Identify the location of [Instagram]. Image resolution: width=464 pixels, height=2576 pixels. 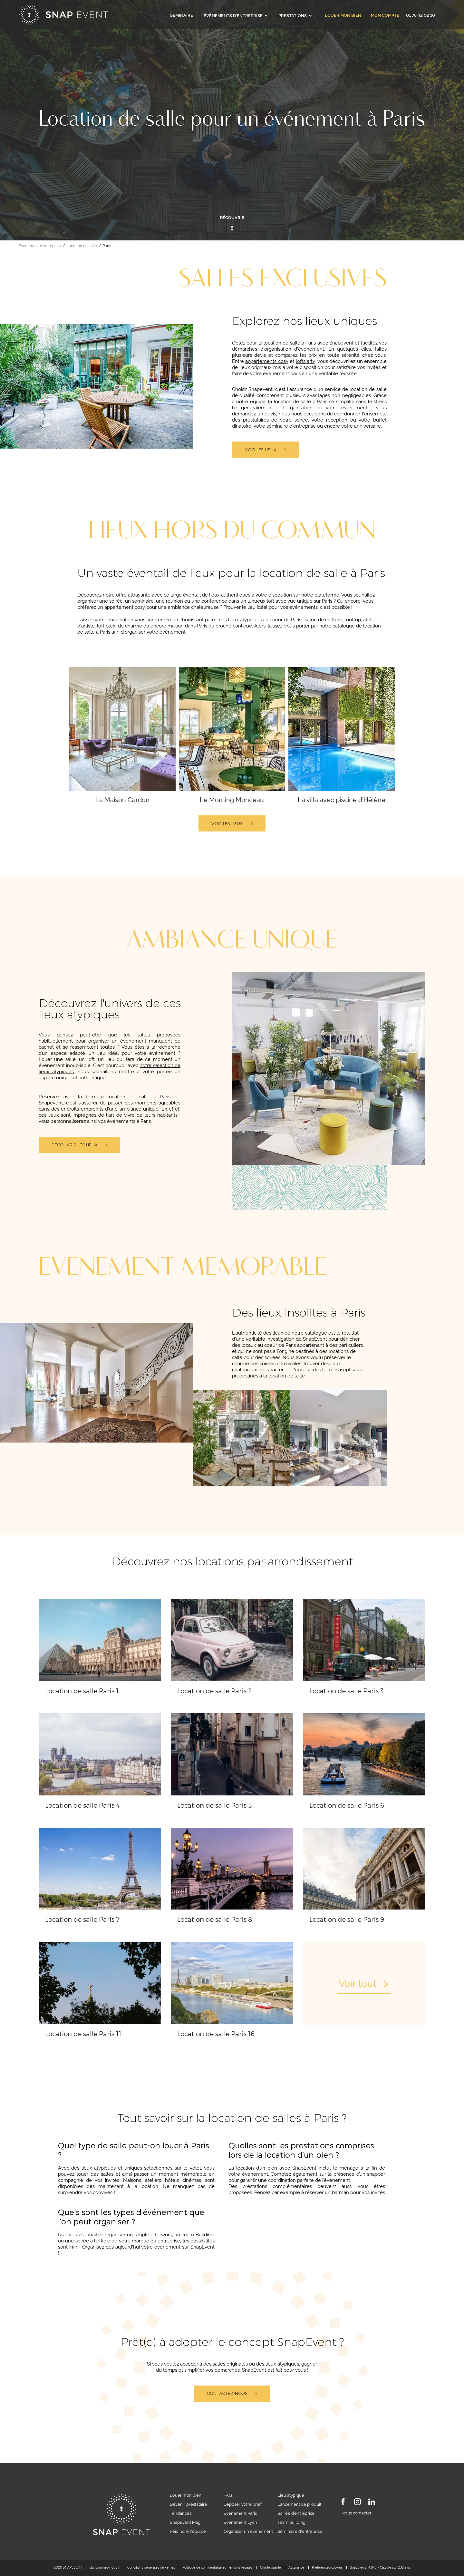
(357, 2503).